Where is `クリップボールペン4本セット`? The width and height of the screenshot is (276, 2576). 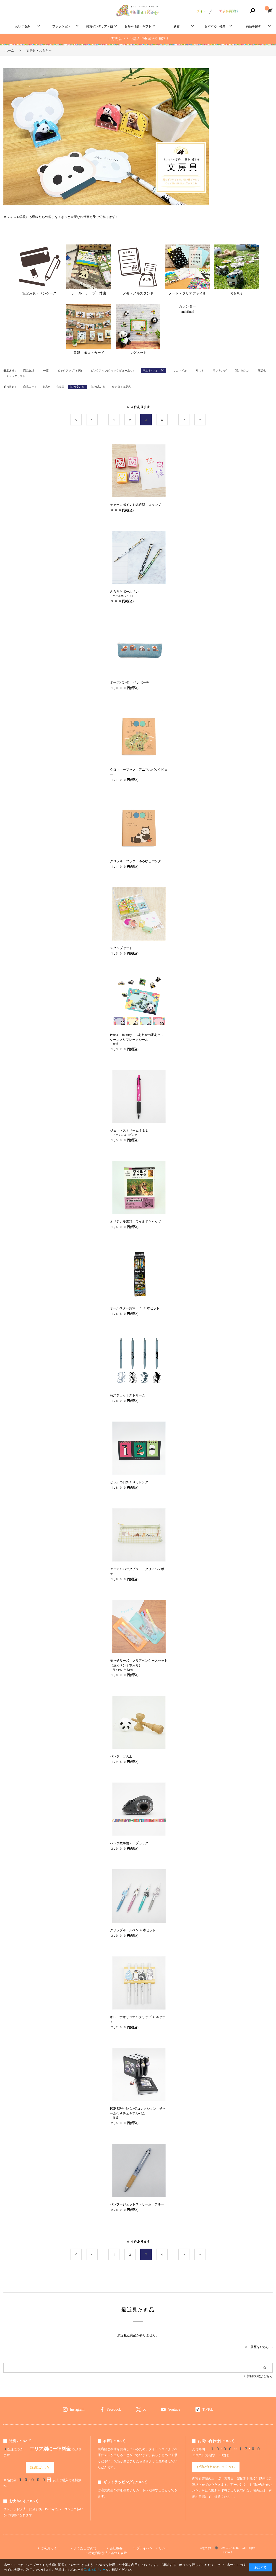 クリップボールペン4本セット is located at coordinates (132, 1930).